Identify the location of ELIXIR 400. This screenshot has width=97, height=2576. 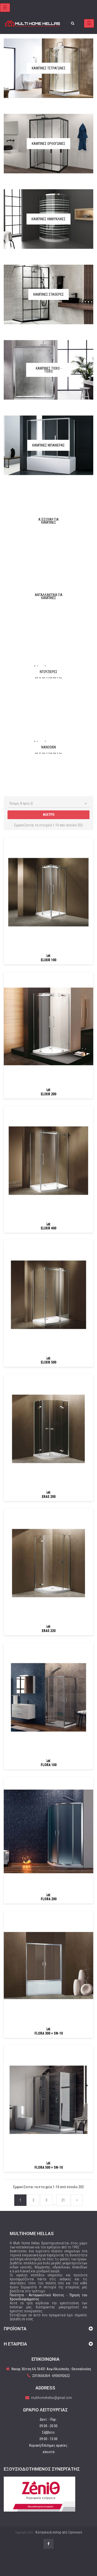
(48, 1228).